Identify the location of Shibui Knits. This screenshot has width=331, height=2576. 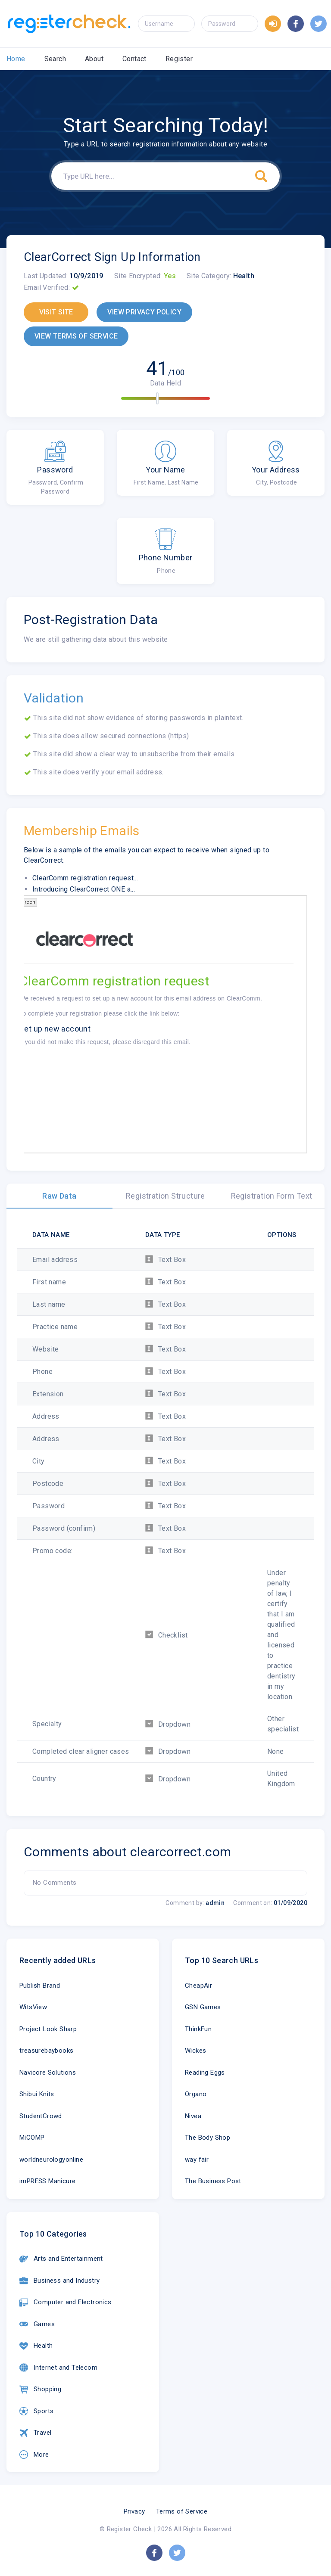
(36, 2094).